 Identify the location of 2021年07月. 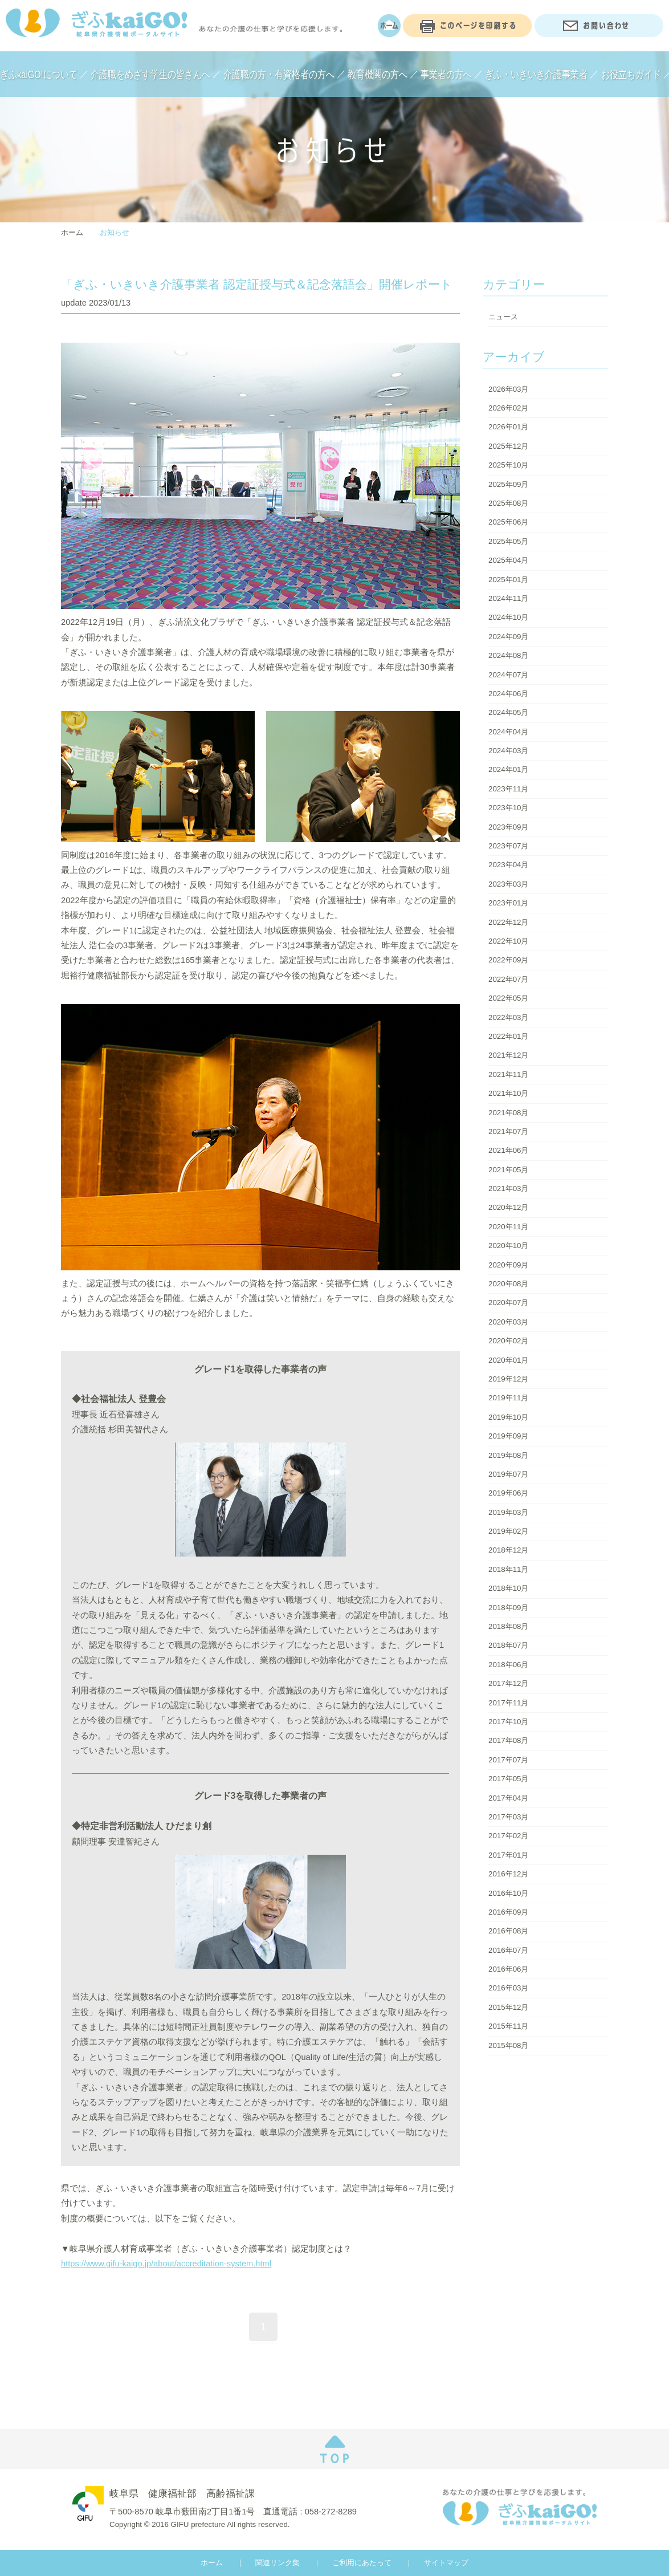
(508, 1131).